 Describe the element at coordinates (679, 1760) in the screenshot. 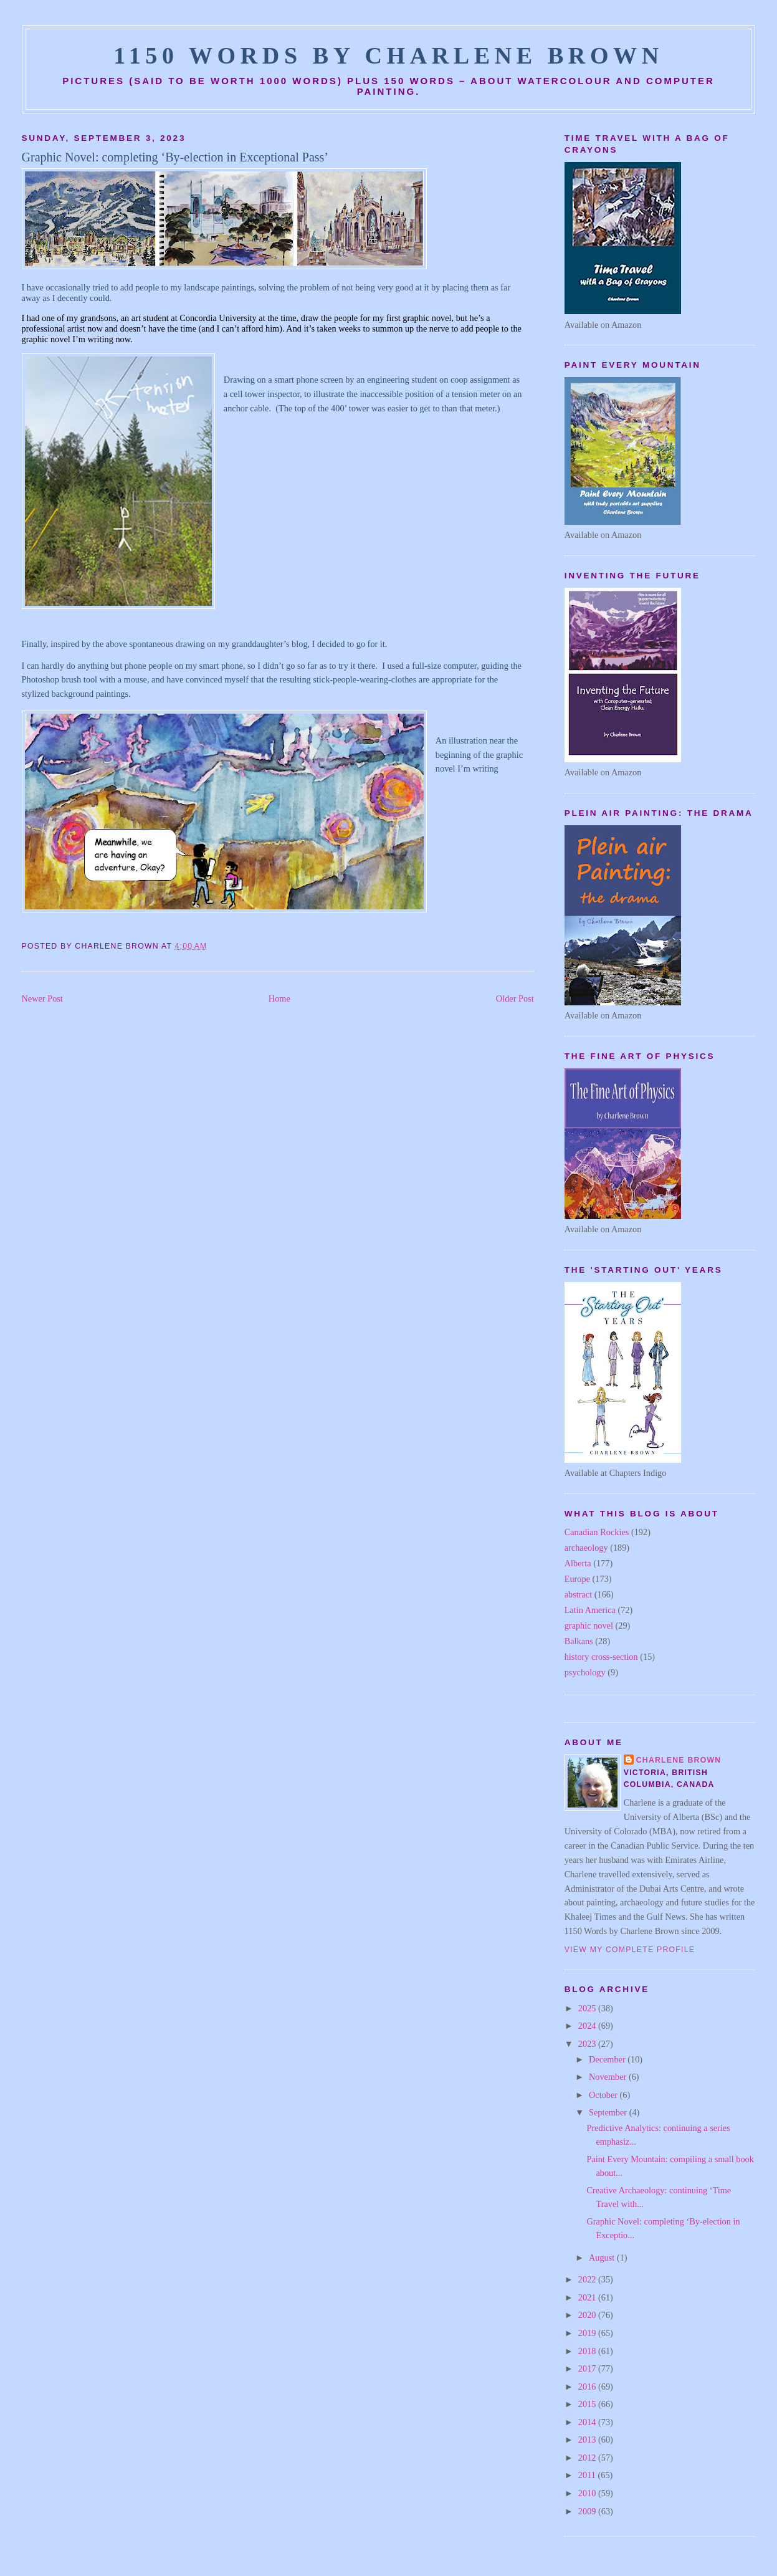

I see `Charlene Brown` at that location.